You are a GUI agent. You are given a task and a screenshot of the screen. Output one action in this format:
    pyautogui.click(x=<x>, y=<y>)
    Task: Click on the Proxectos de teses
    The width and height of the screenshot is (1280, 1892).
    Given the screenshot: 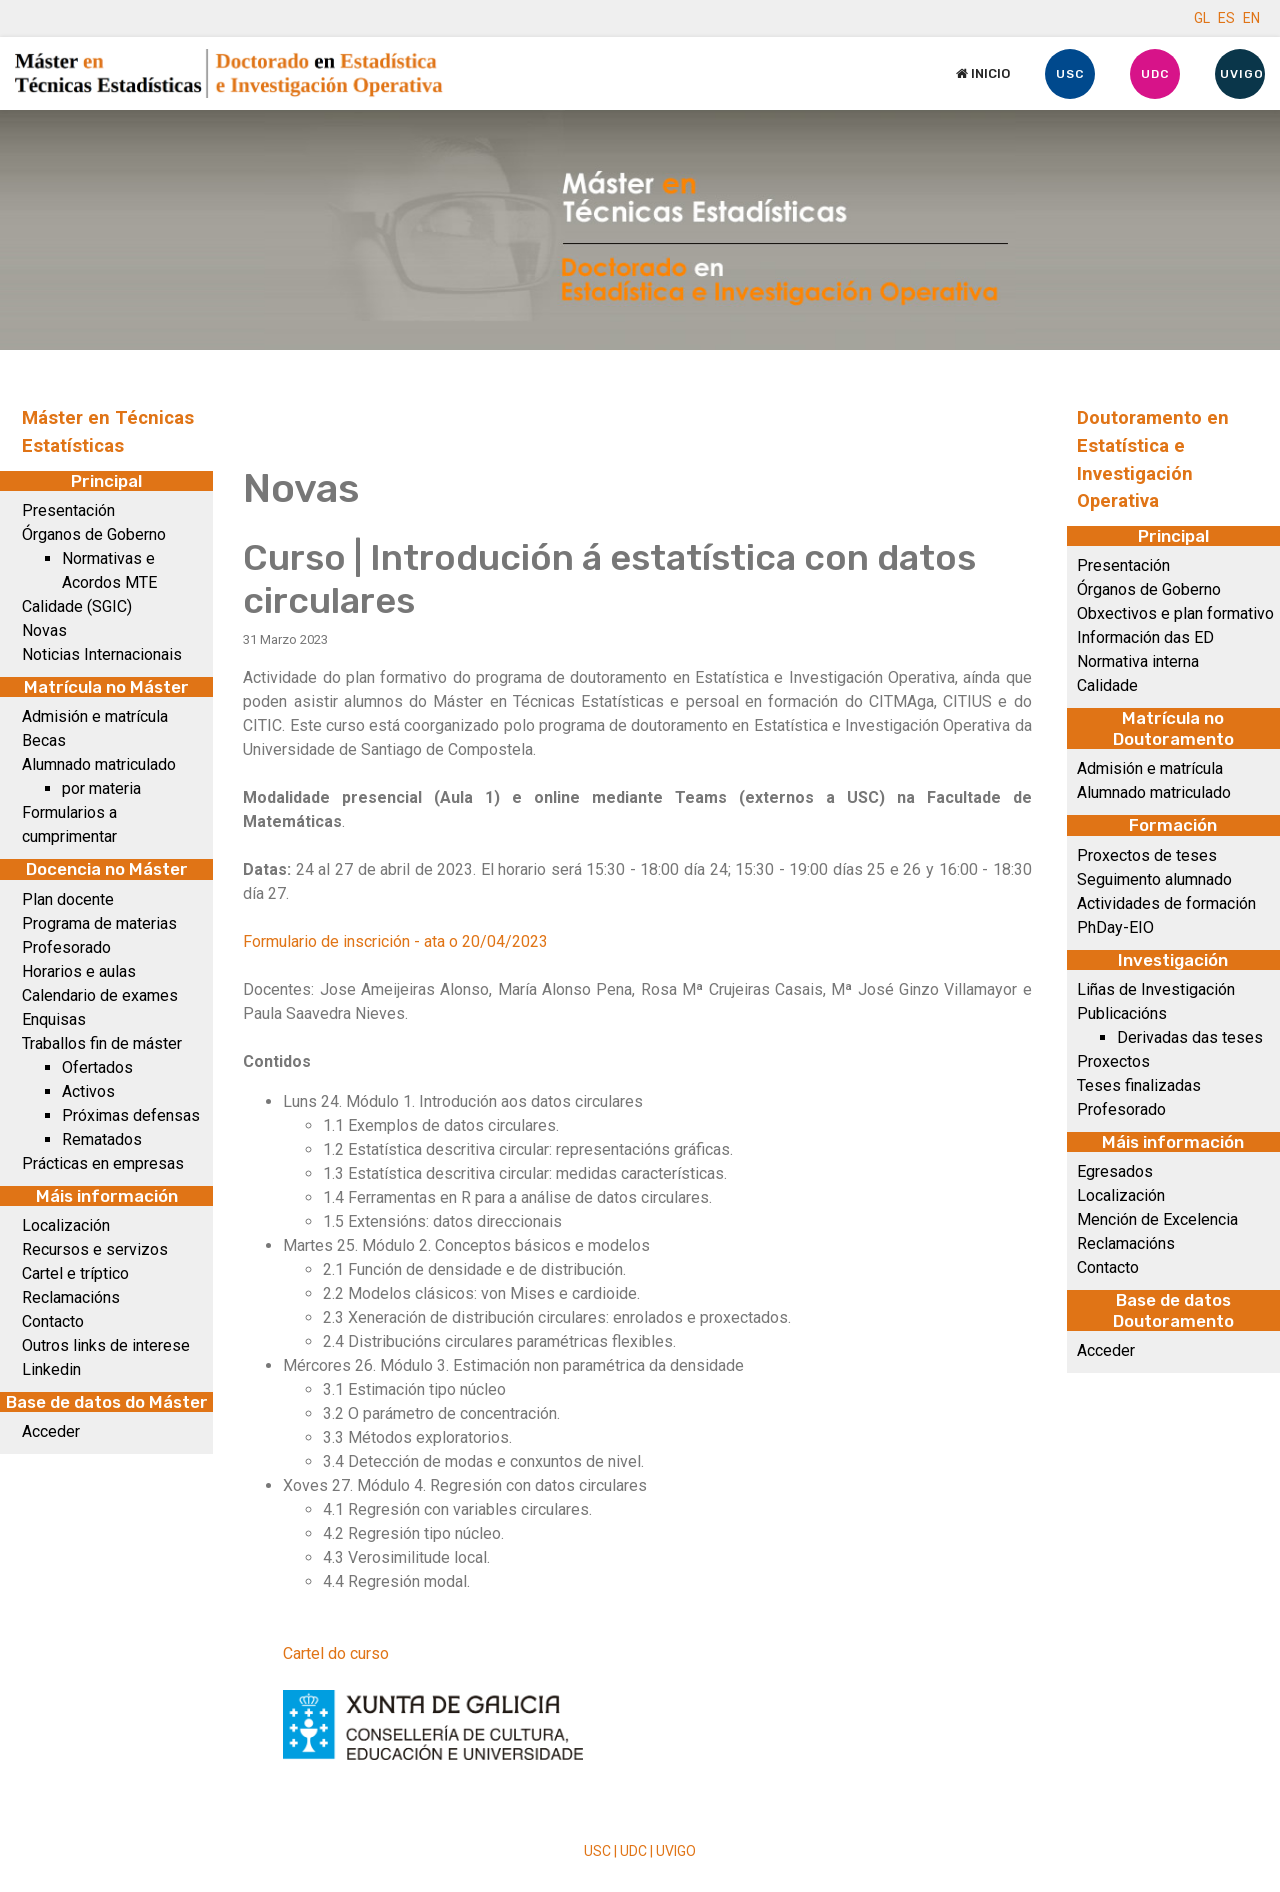 What is the action you would take?
    pyautogui.click(x=1147, y=855)
    